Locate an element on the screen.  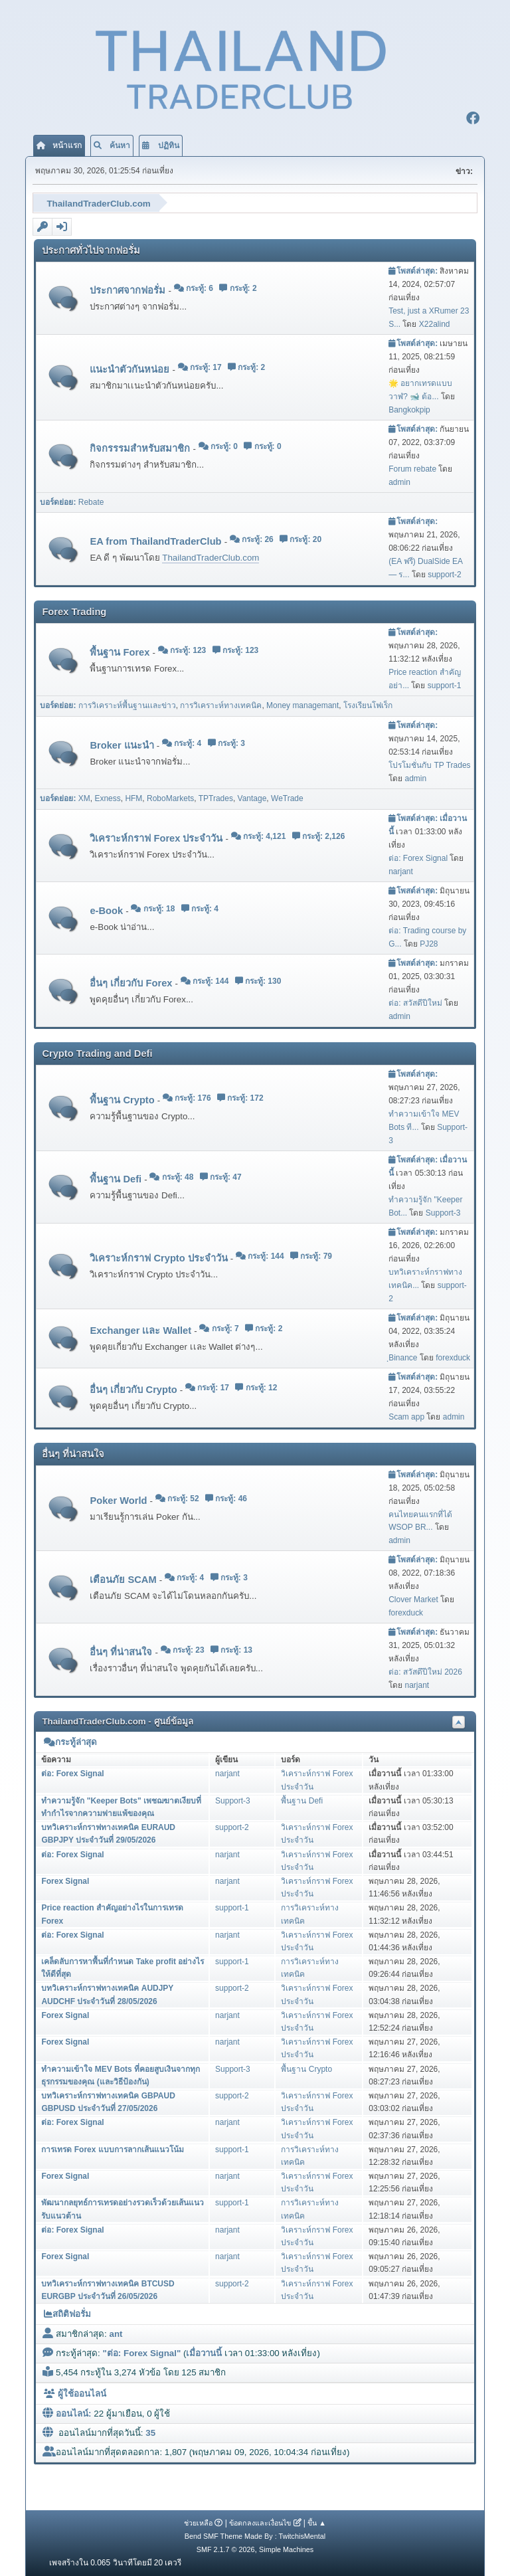
EA from ThailandTraderClub is located at coordinates (157, 540).